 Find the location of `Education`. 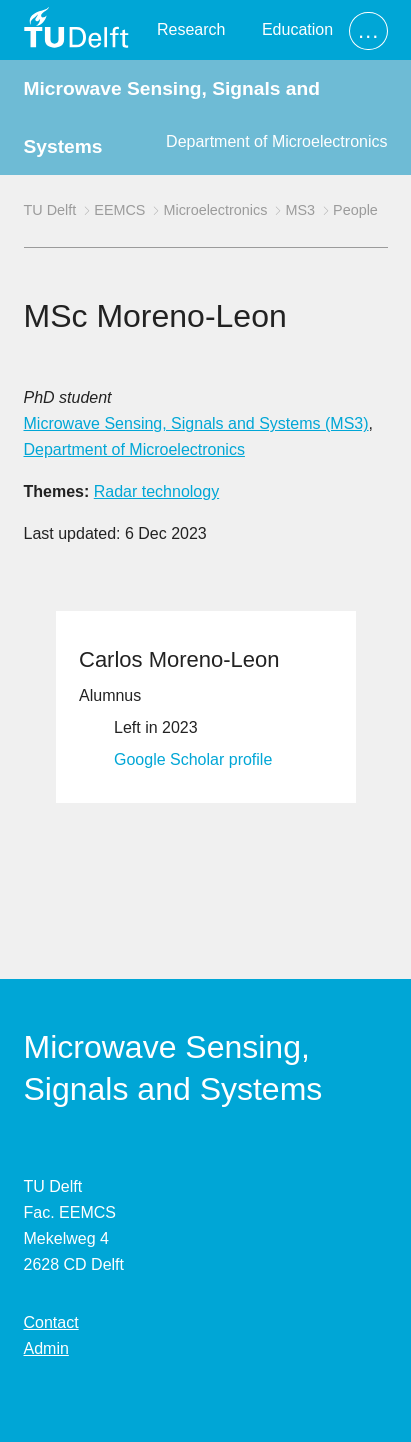

Education is located at coordinates (297, 29).